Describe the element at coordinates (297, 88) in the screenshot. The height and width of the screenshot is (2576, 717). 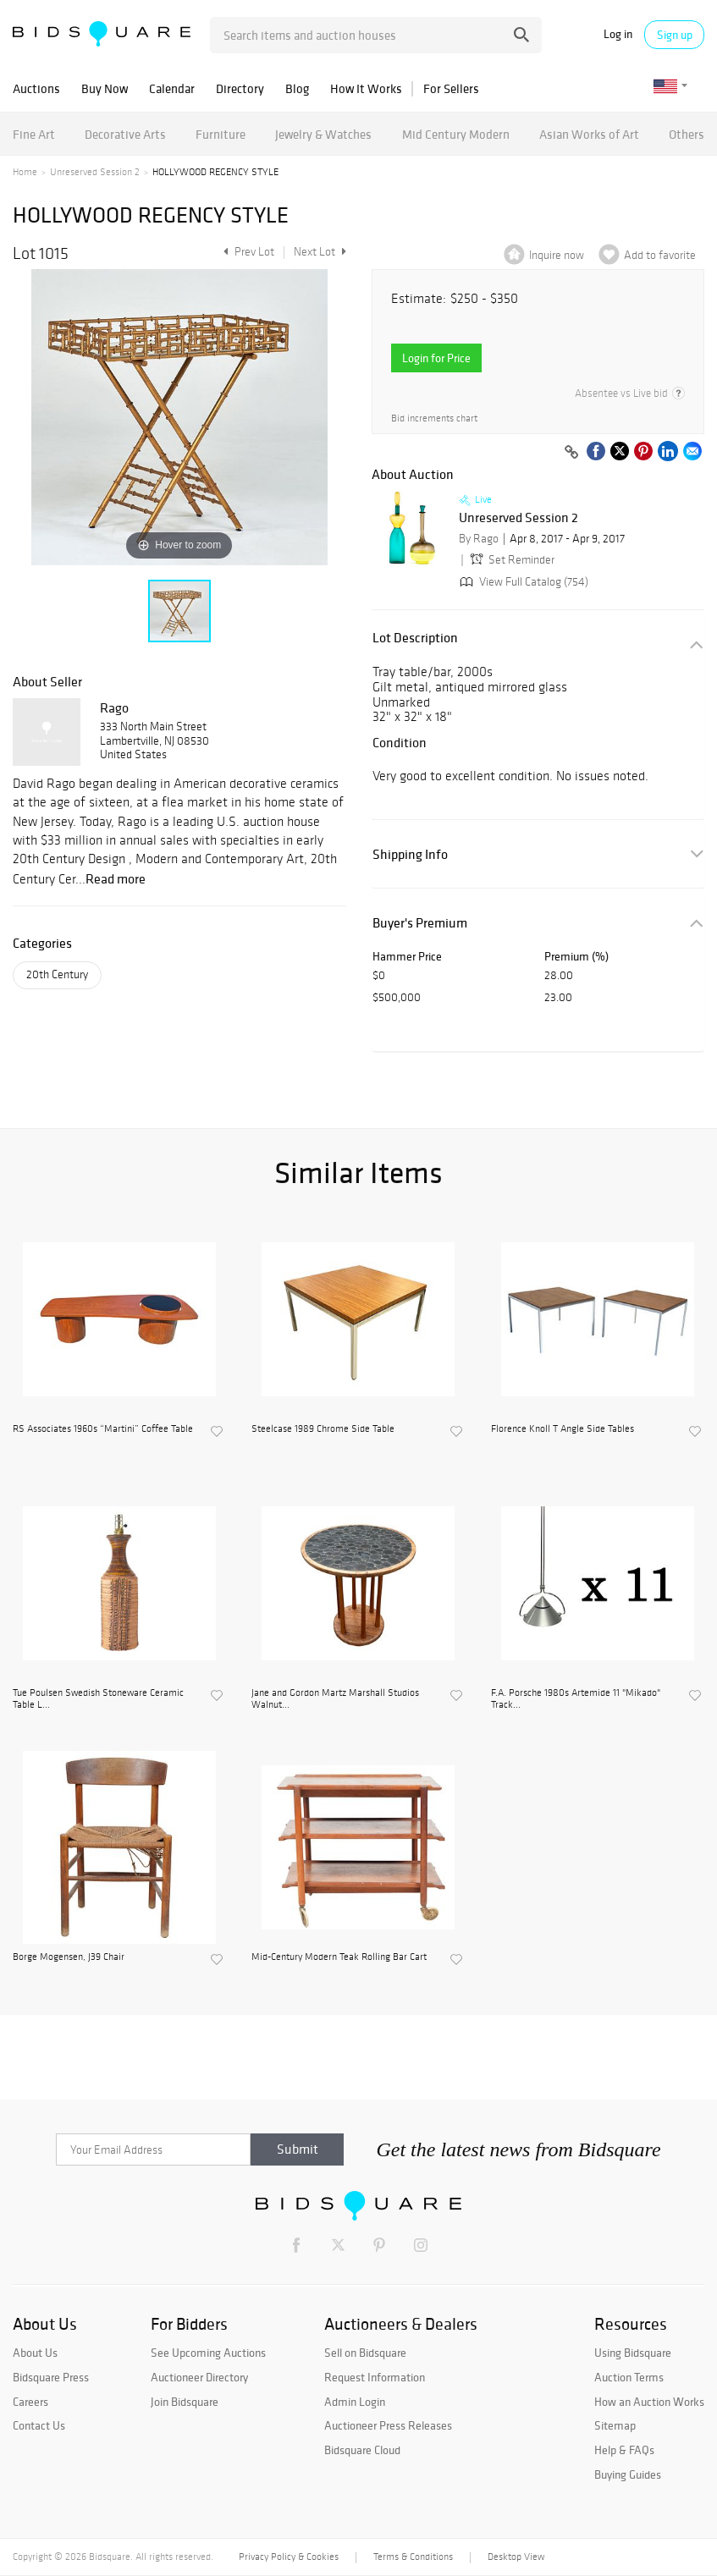
I see `Blog` at that location.